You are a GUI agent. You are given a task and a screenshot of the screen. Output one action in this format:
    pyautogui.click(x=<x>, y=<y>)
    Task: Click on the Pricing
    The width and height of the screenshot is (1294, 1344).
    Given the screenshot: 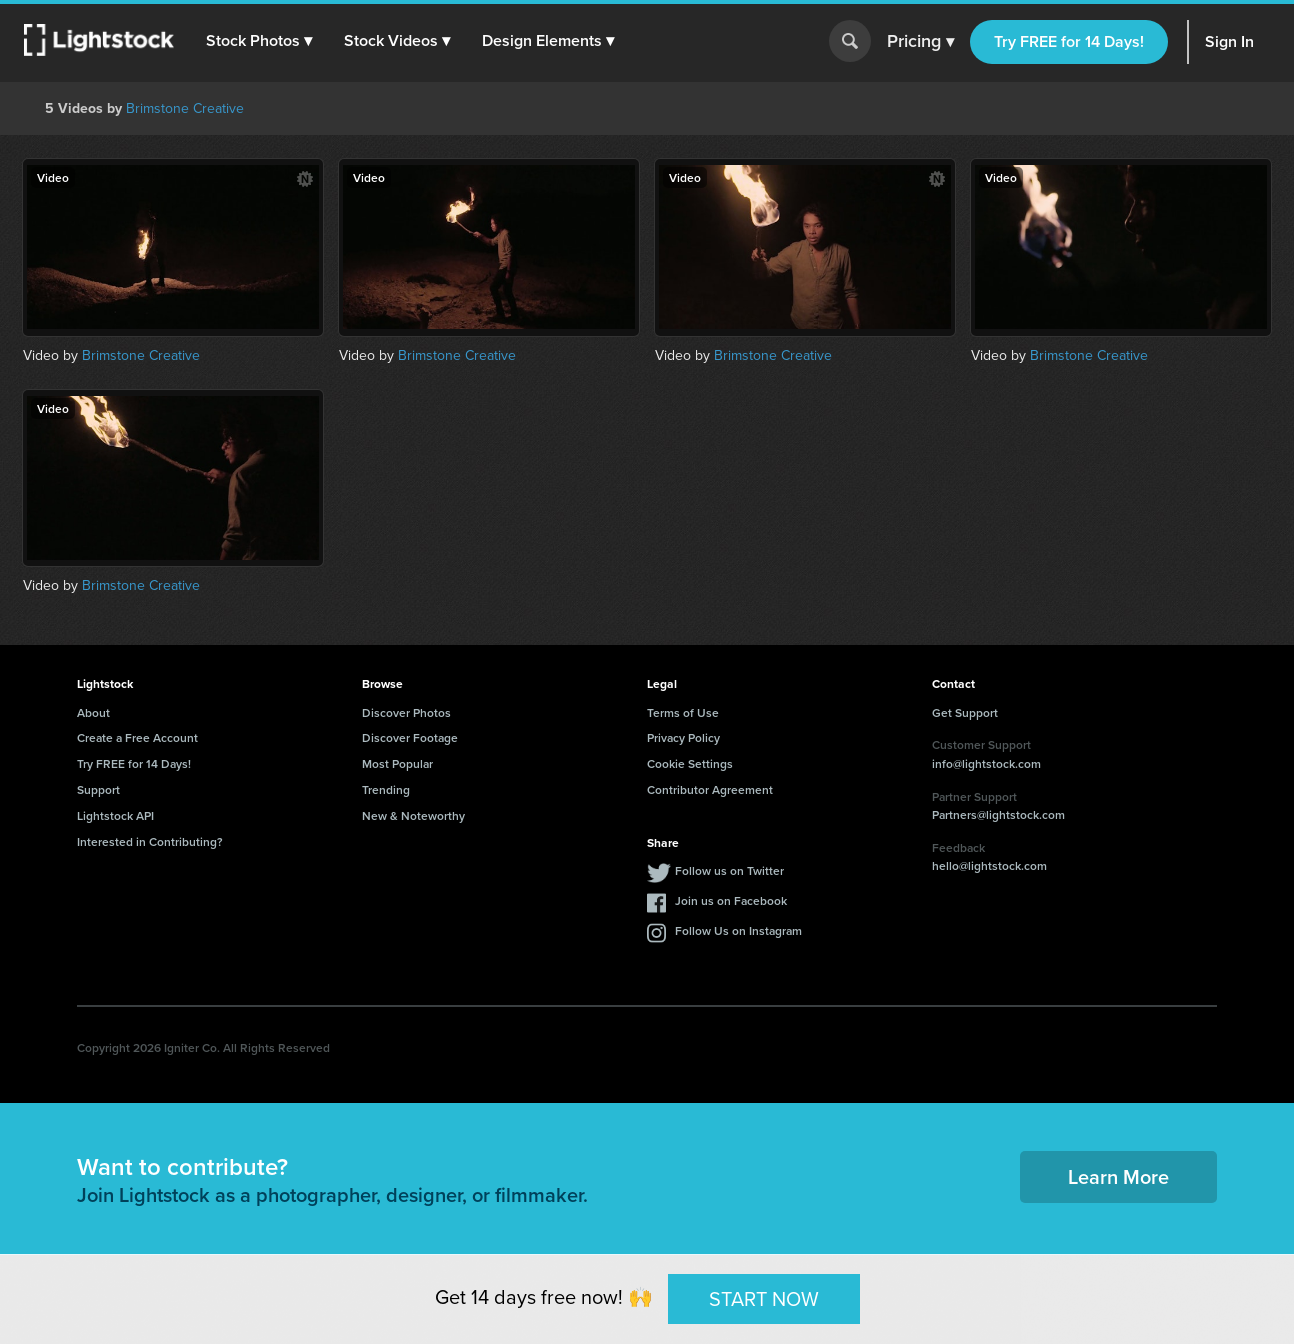 What is the action you would take?
    pyautogui.click(x=920, y=42)
    